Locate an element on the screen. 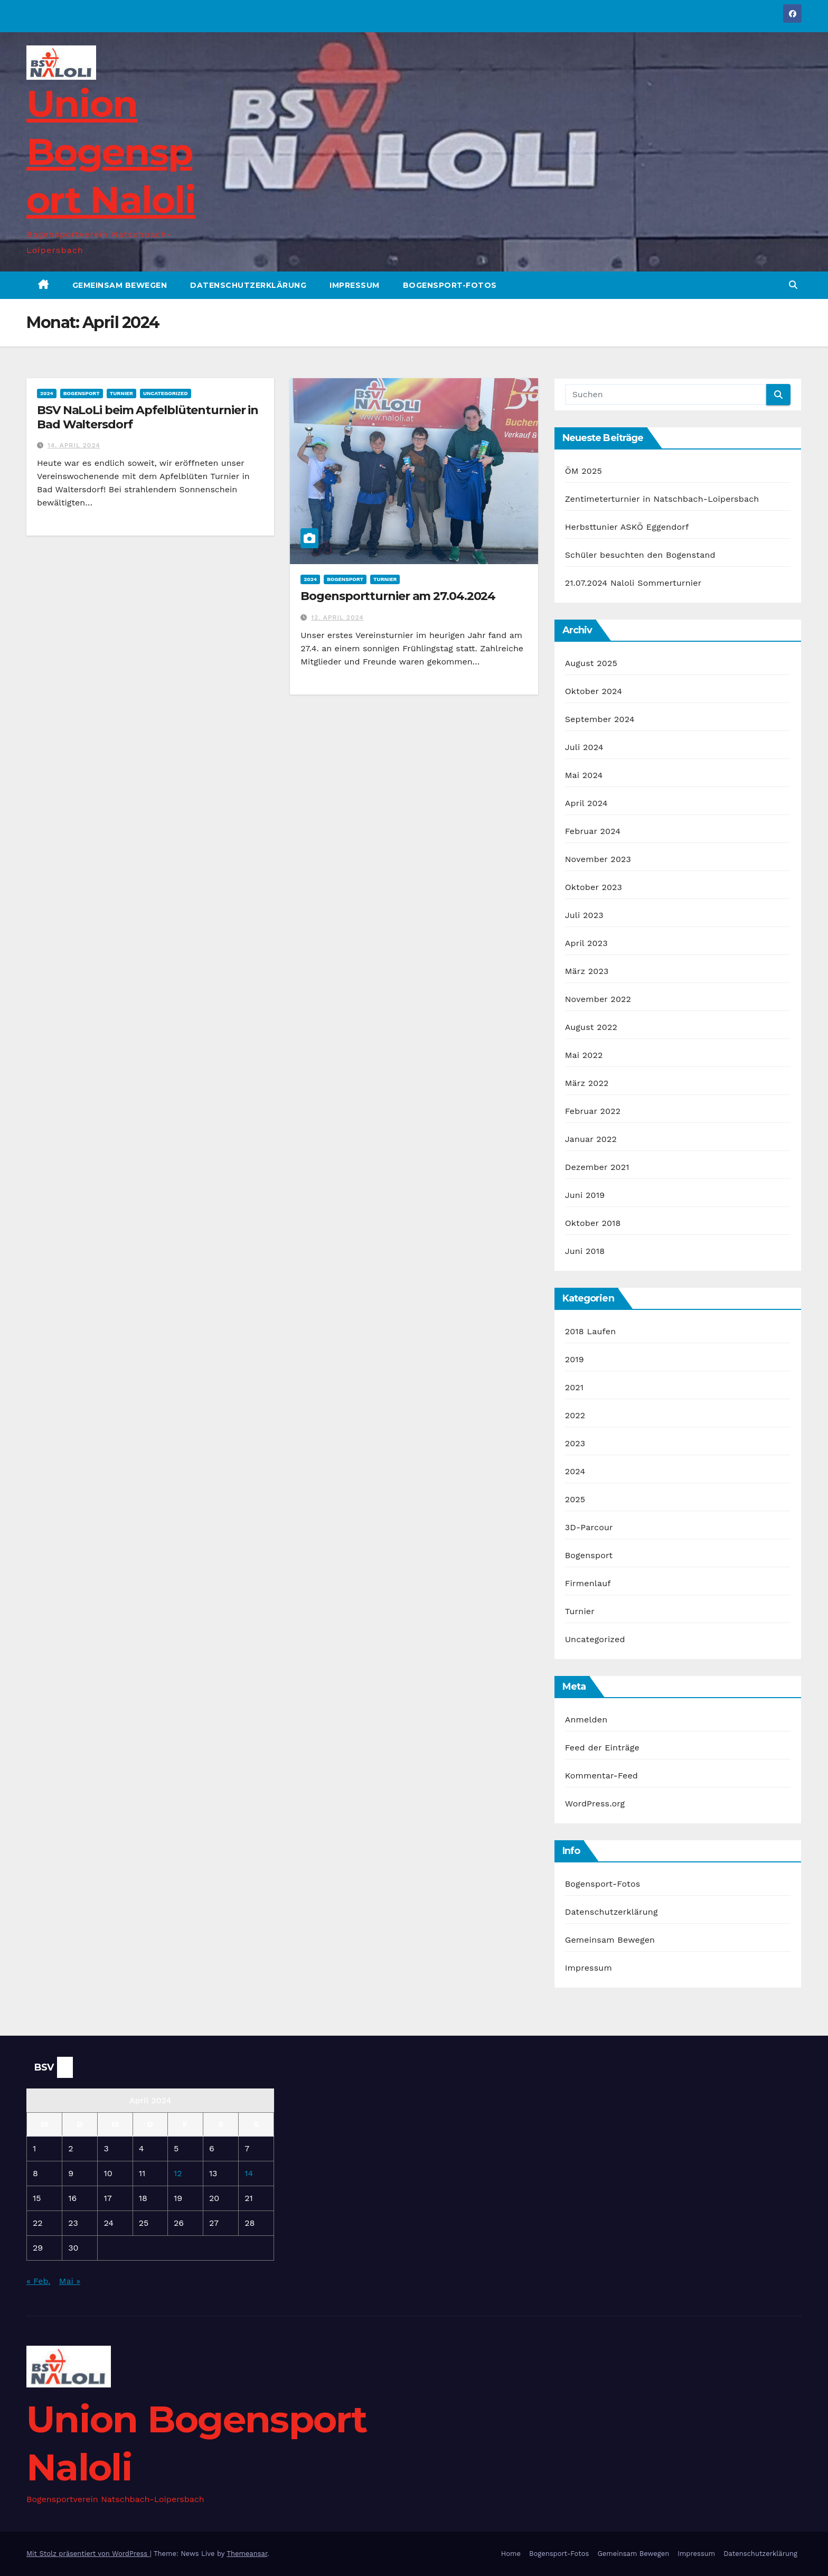 Image resolution: width=828 pixels, height=2576 pixels. Gemeinsam Bewegen is located at coordinates (119, 285).